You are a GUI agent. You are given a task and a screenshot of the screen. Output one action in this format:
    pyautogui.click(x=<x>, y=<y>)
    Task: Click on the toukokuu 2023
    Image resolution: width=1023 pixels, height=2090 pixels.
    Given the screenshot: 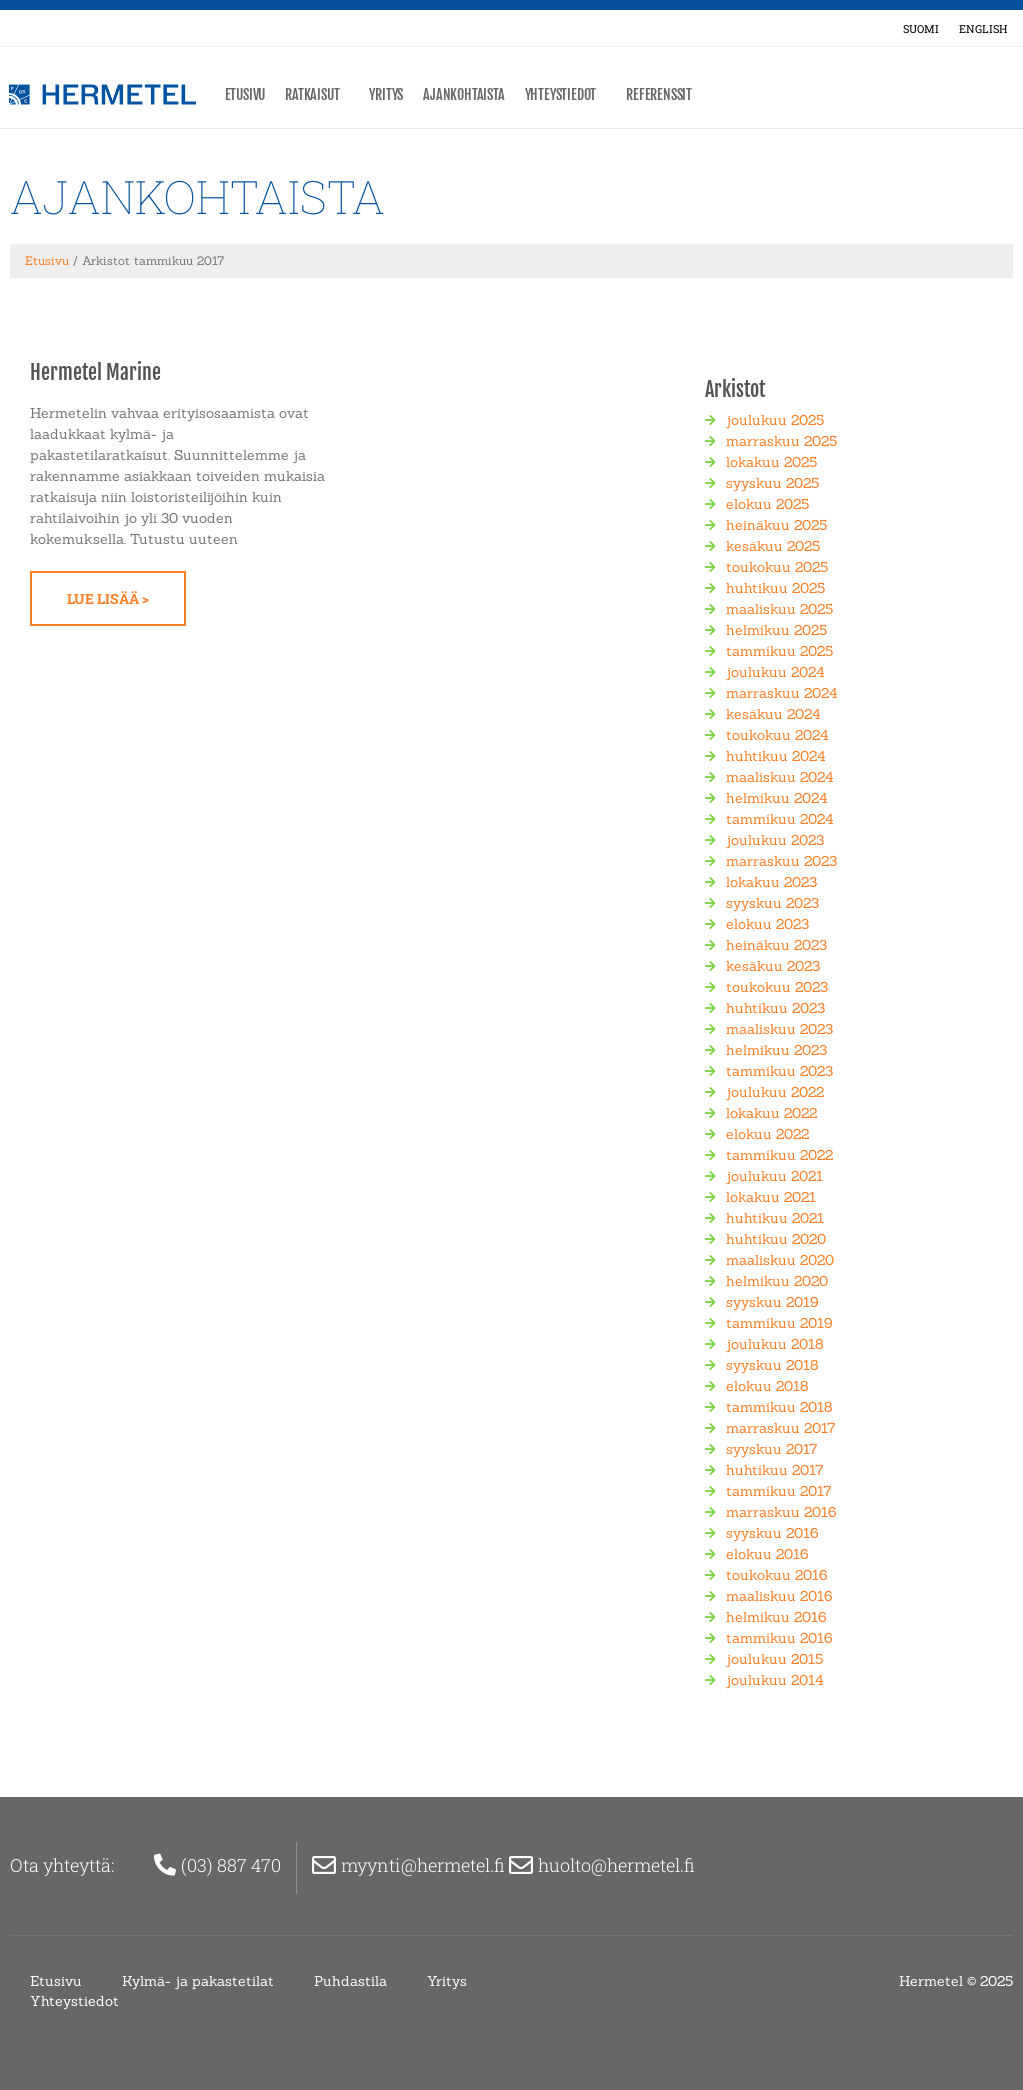 What is the action you would take?
    pyautogui.click(x=777, y=986)
    